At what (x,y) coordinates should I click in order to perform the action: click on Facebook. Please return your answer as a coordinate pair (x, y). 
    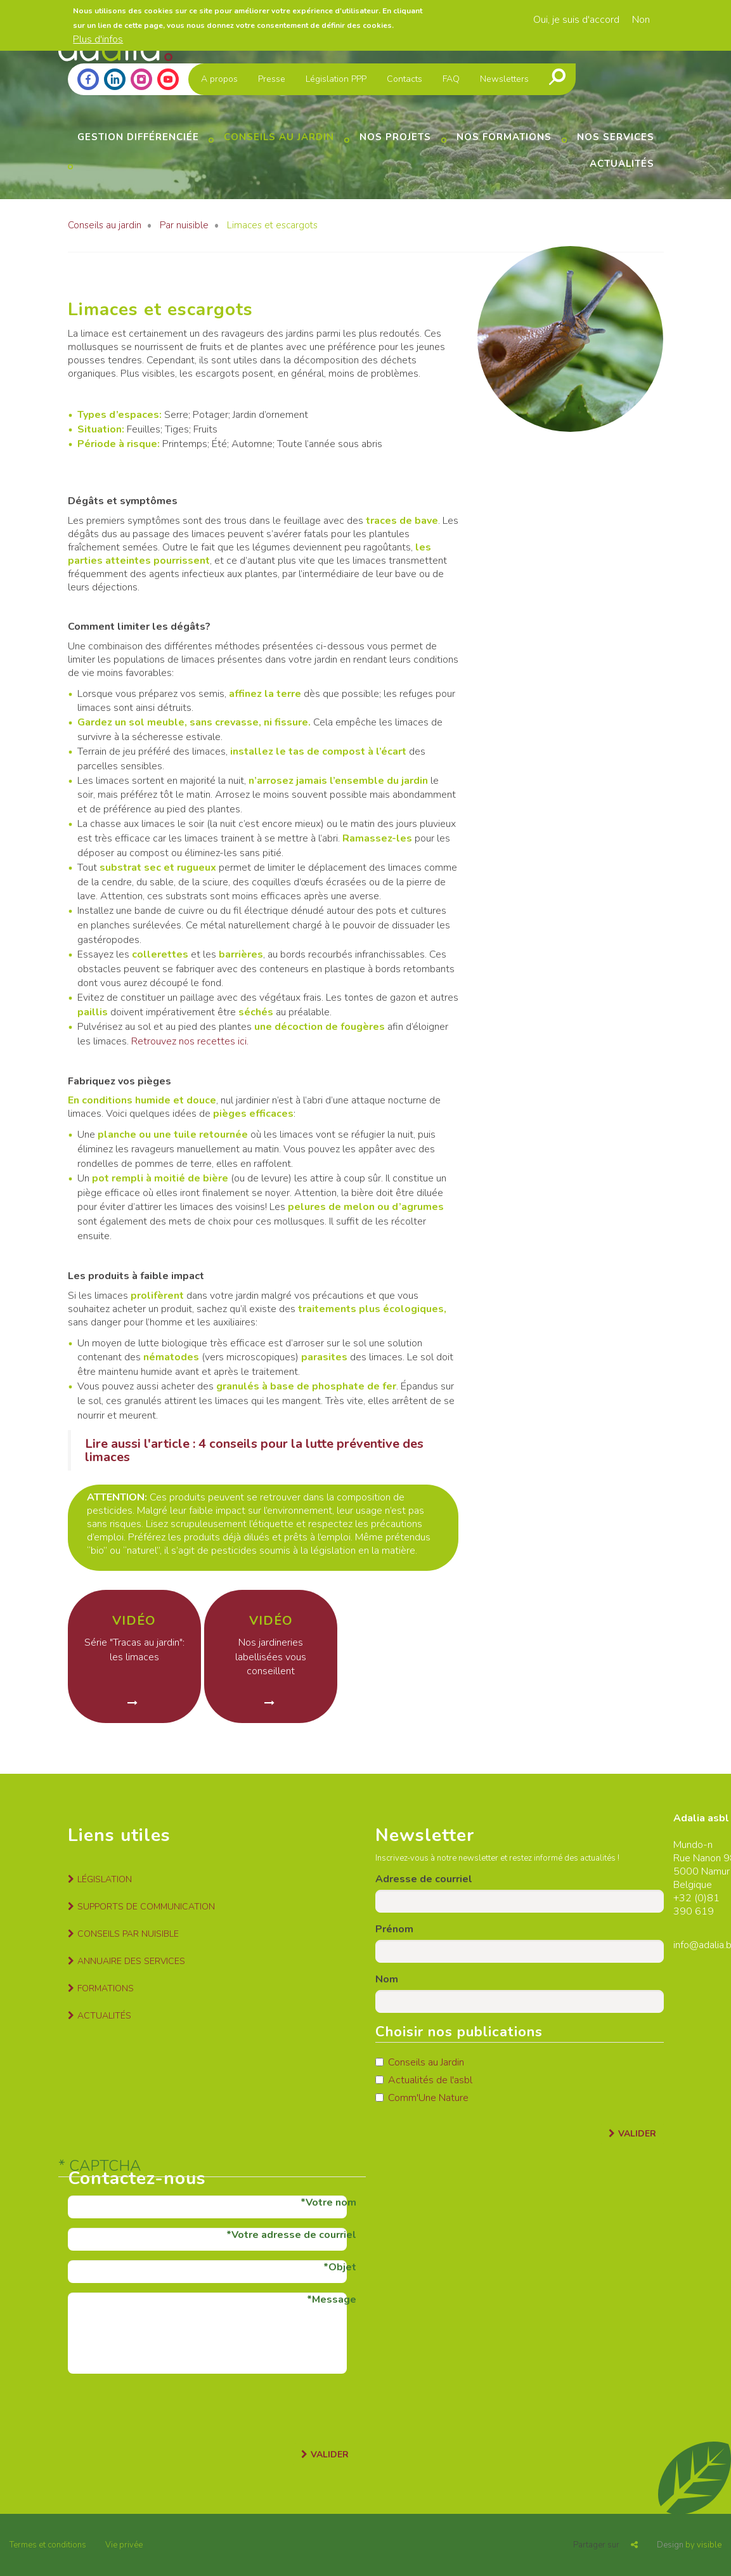
    Looking at the image, I should click on (88, 79).